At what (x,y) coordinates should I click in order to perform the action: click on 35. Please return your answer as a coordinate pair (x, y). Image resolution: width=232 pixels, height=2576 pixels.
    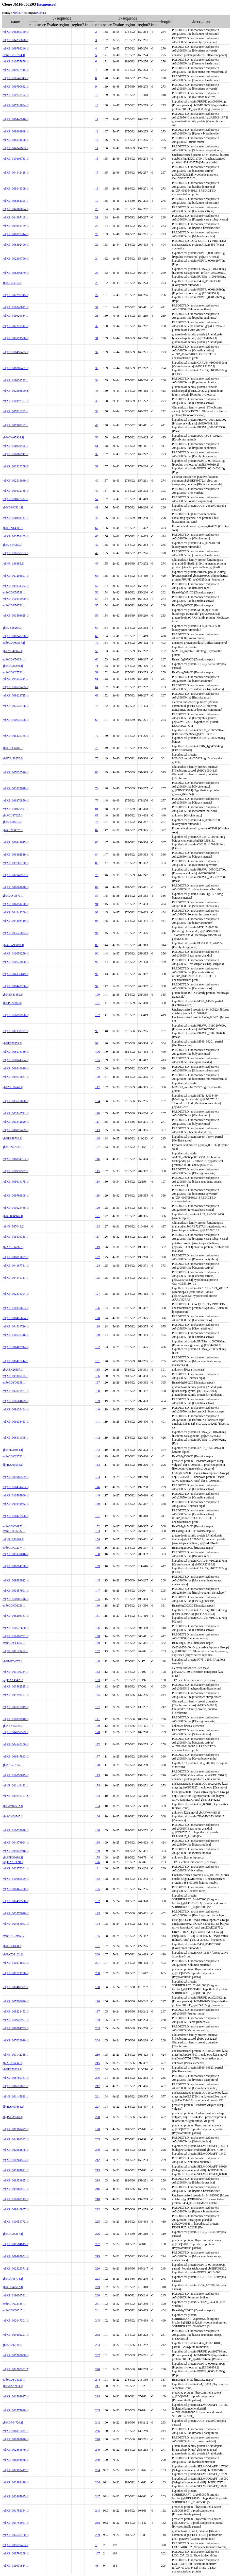
    Looking at the image, I should click on (96, 401).